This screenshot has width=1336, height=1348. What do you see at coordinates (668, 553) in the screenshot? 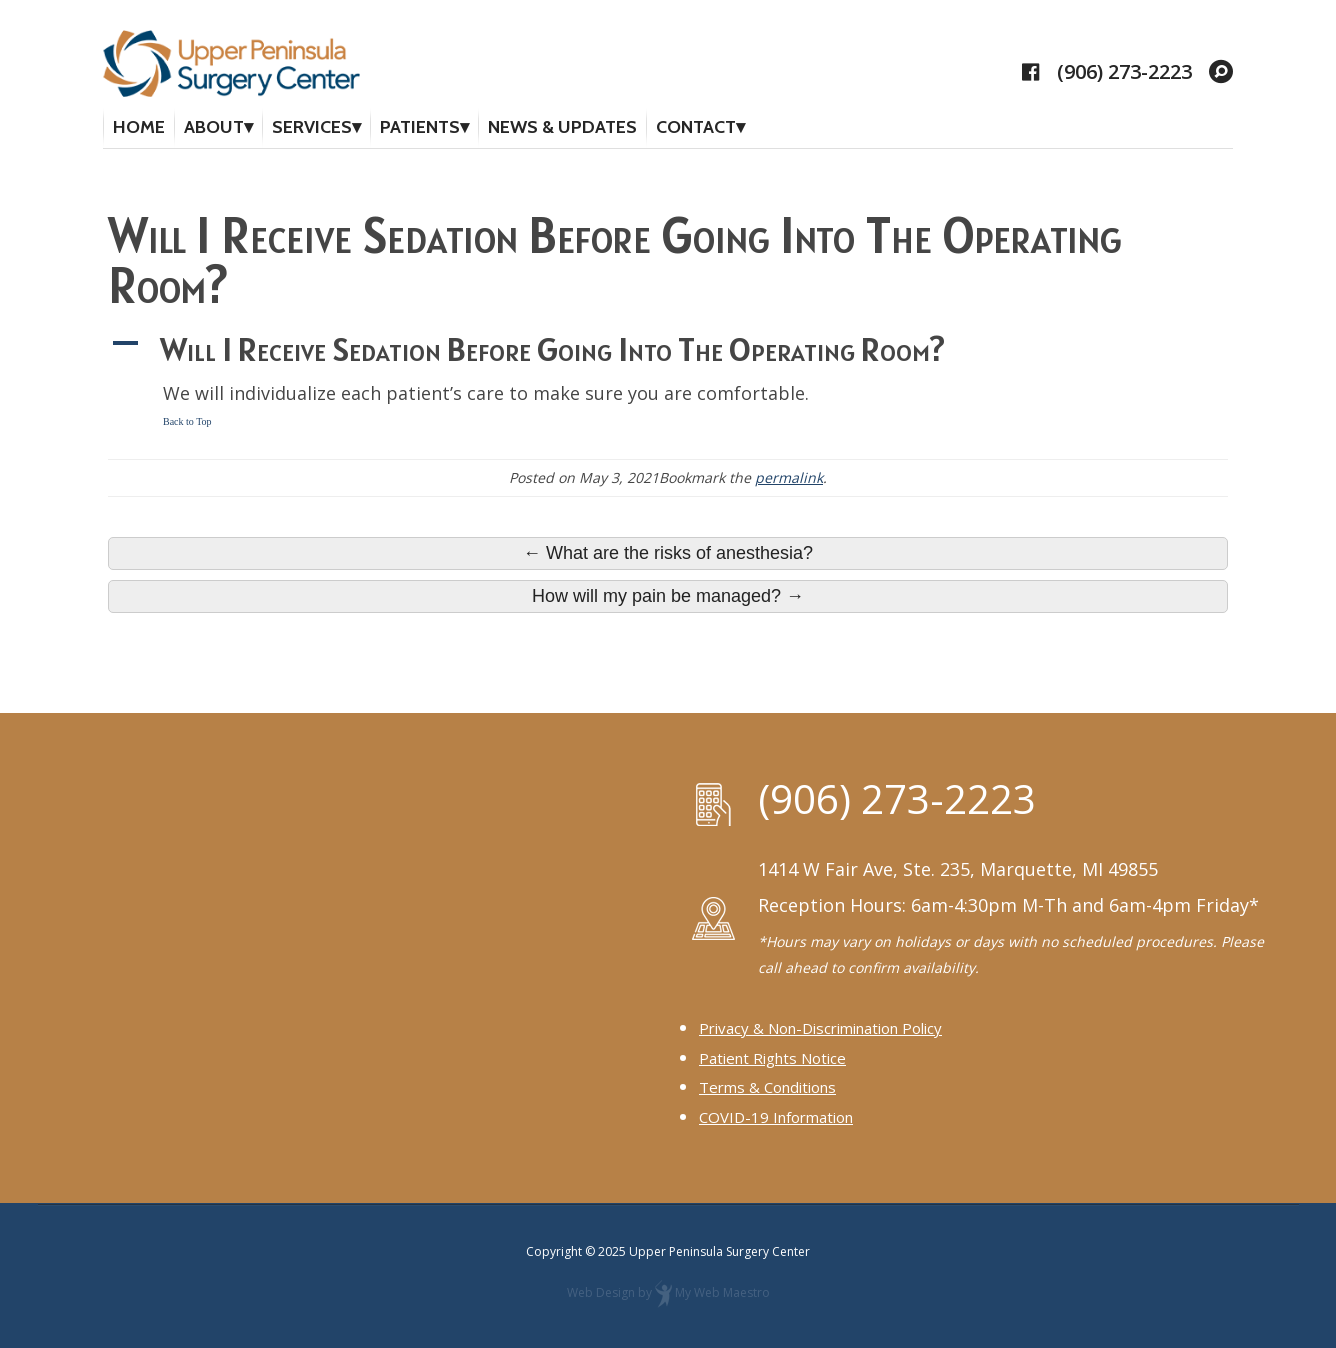
I see `← What are the risks of anesthesia?` at bounding box center [668, 553].